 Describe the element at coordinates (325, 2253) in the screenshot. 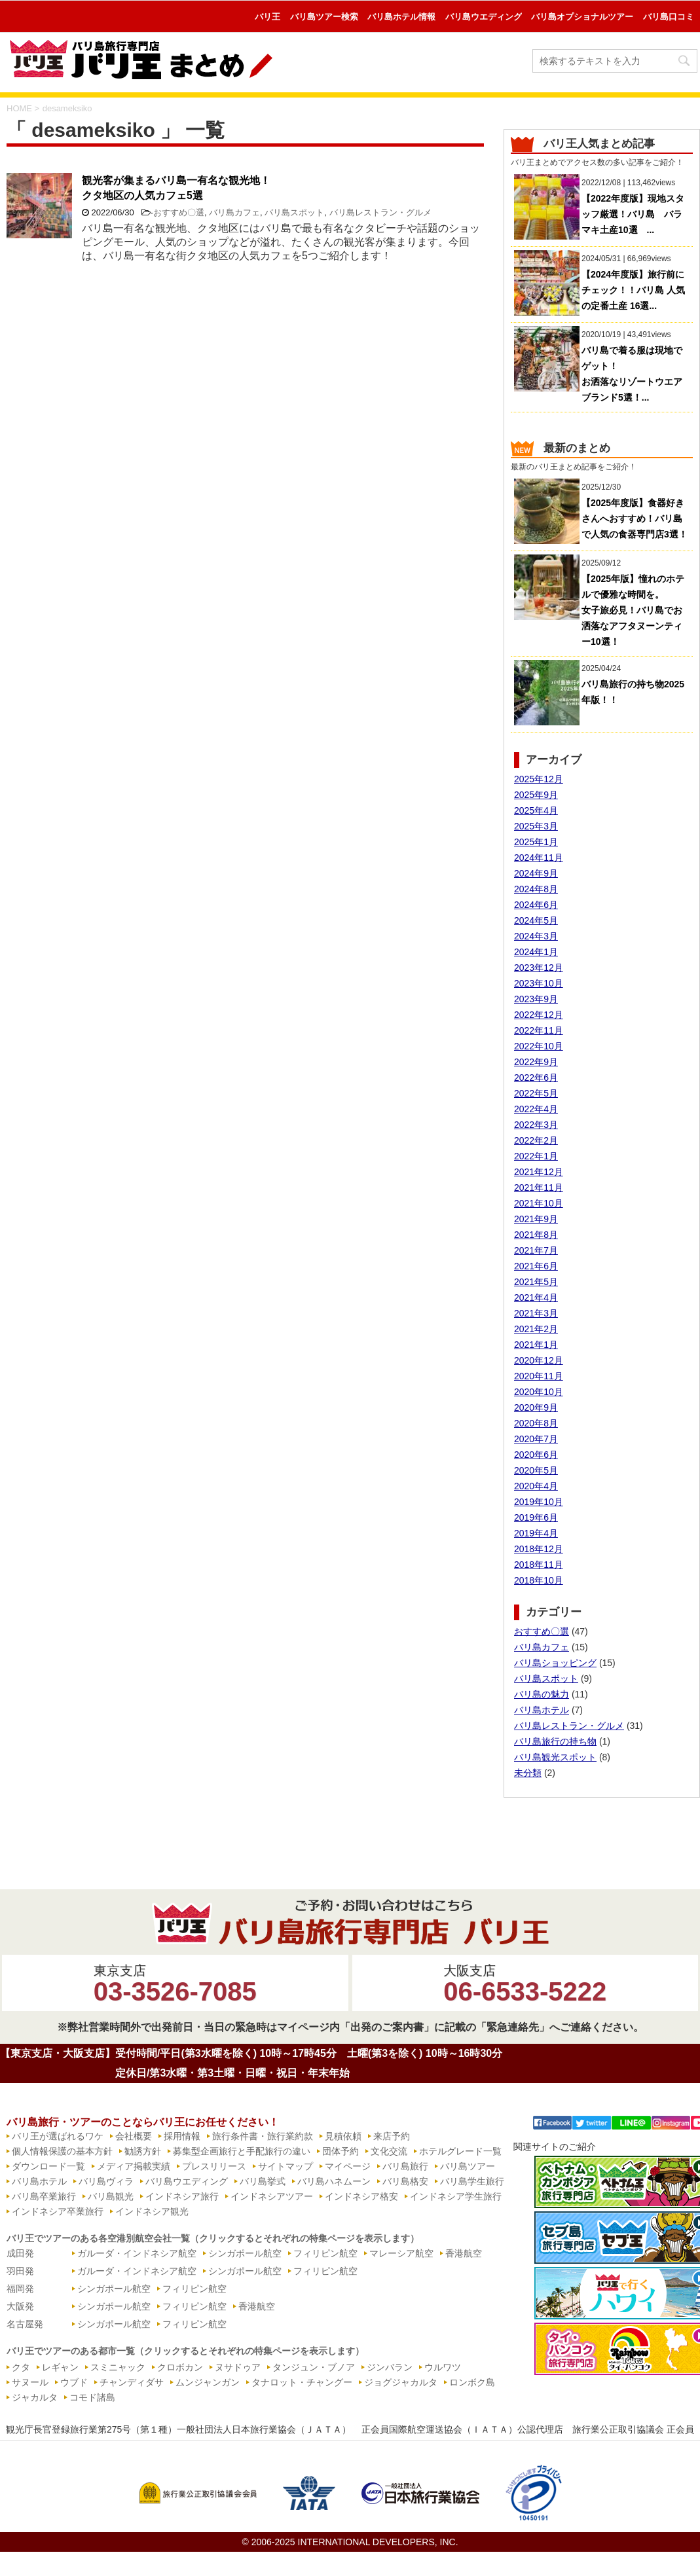

I see `フィリピン航空` at that location.